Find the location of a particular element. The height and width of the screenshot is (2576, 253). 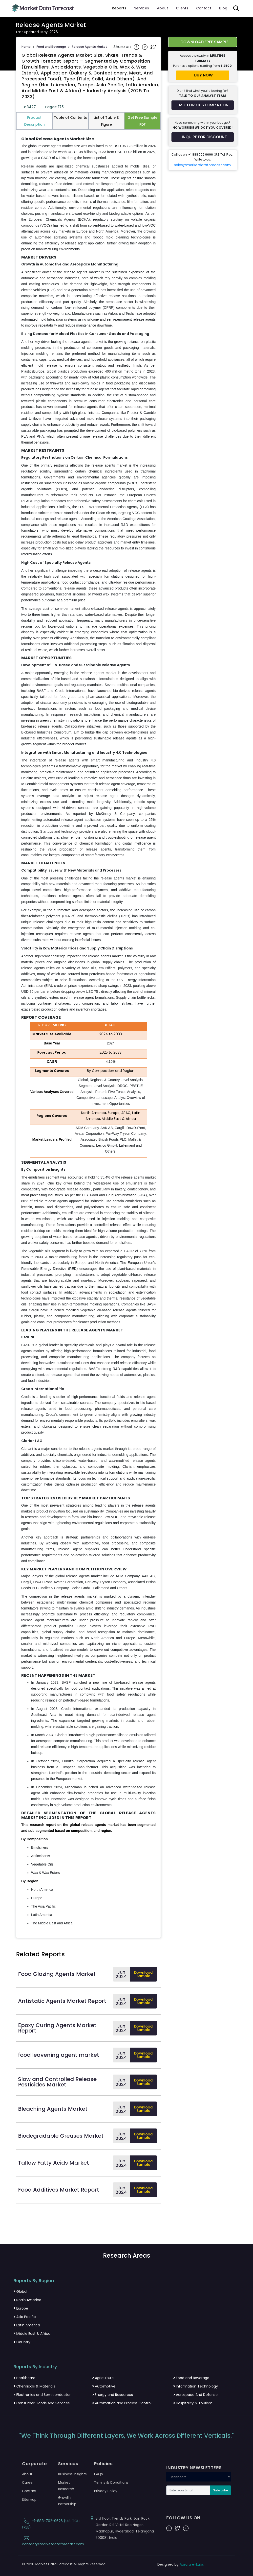

[Download free sample report for release-agents-market] is located at coordinates (203, 42).